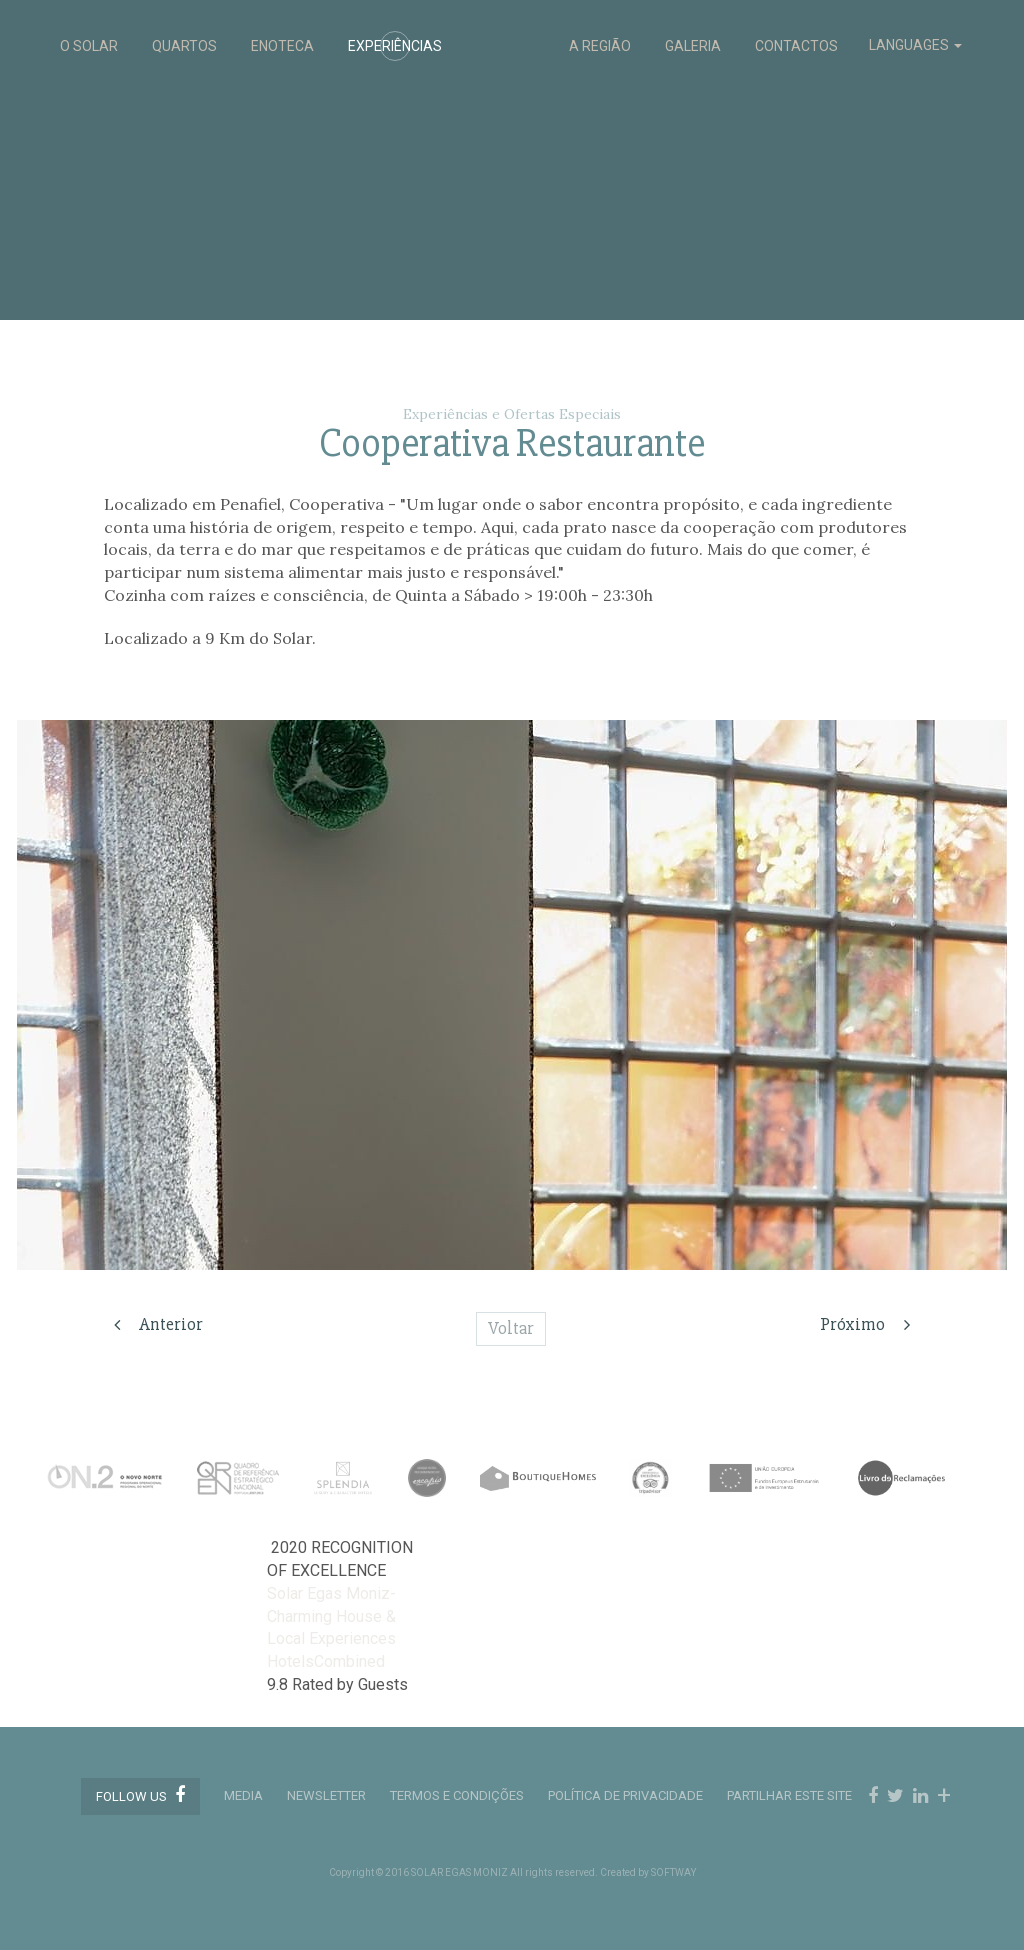  I want to click on Experiências e Ofertas Especiais, so click(512, 414).